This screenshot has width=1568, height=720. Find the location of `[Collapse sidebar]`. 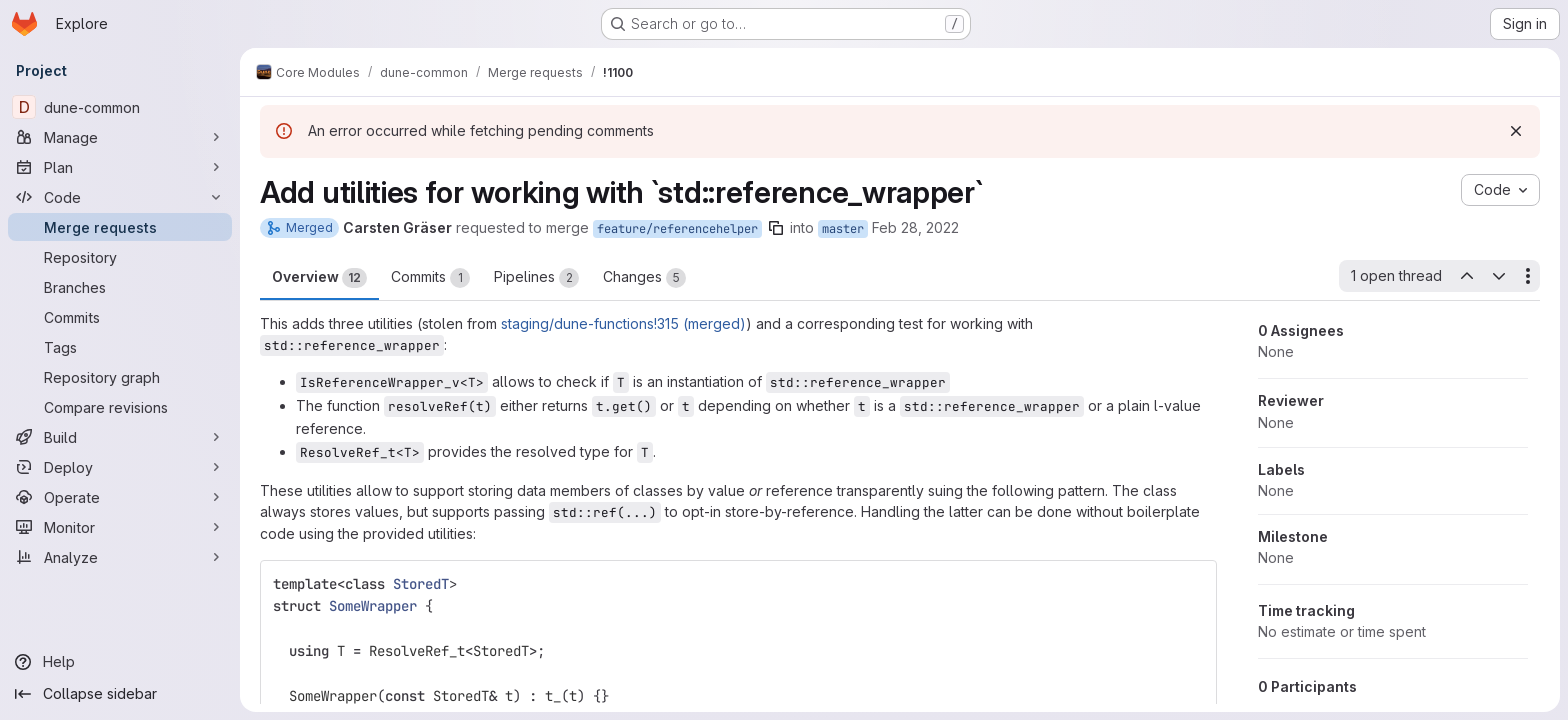

[Collapse sidebar] is located at coordinates (120, 694).